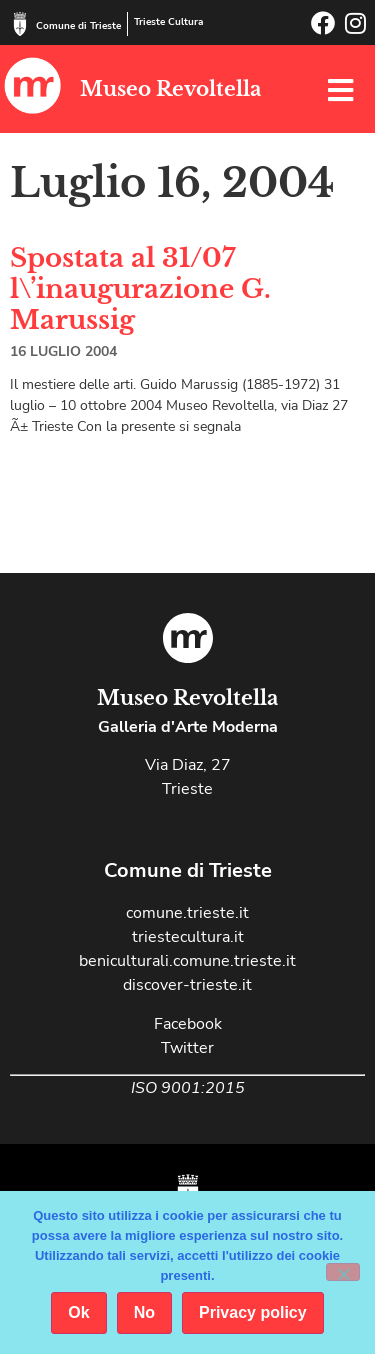 This screenshot has width=375, height=1354. Describe the element at coordinates (188, 937) in the screenshot. I see `triestecultura.it` at that location.